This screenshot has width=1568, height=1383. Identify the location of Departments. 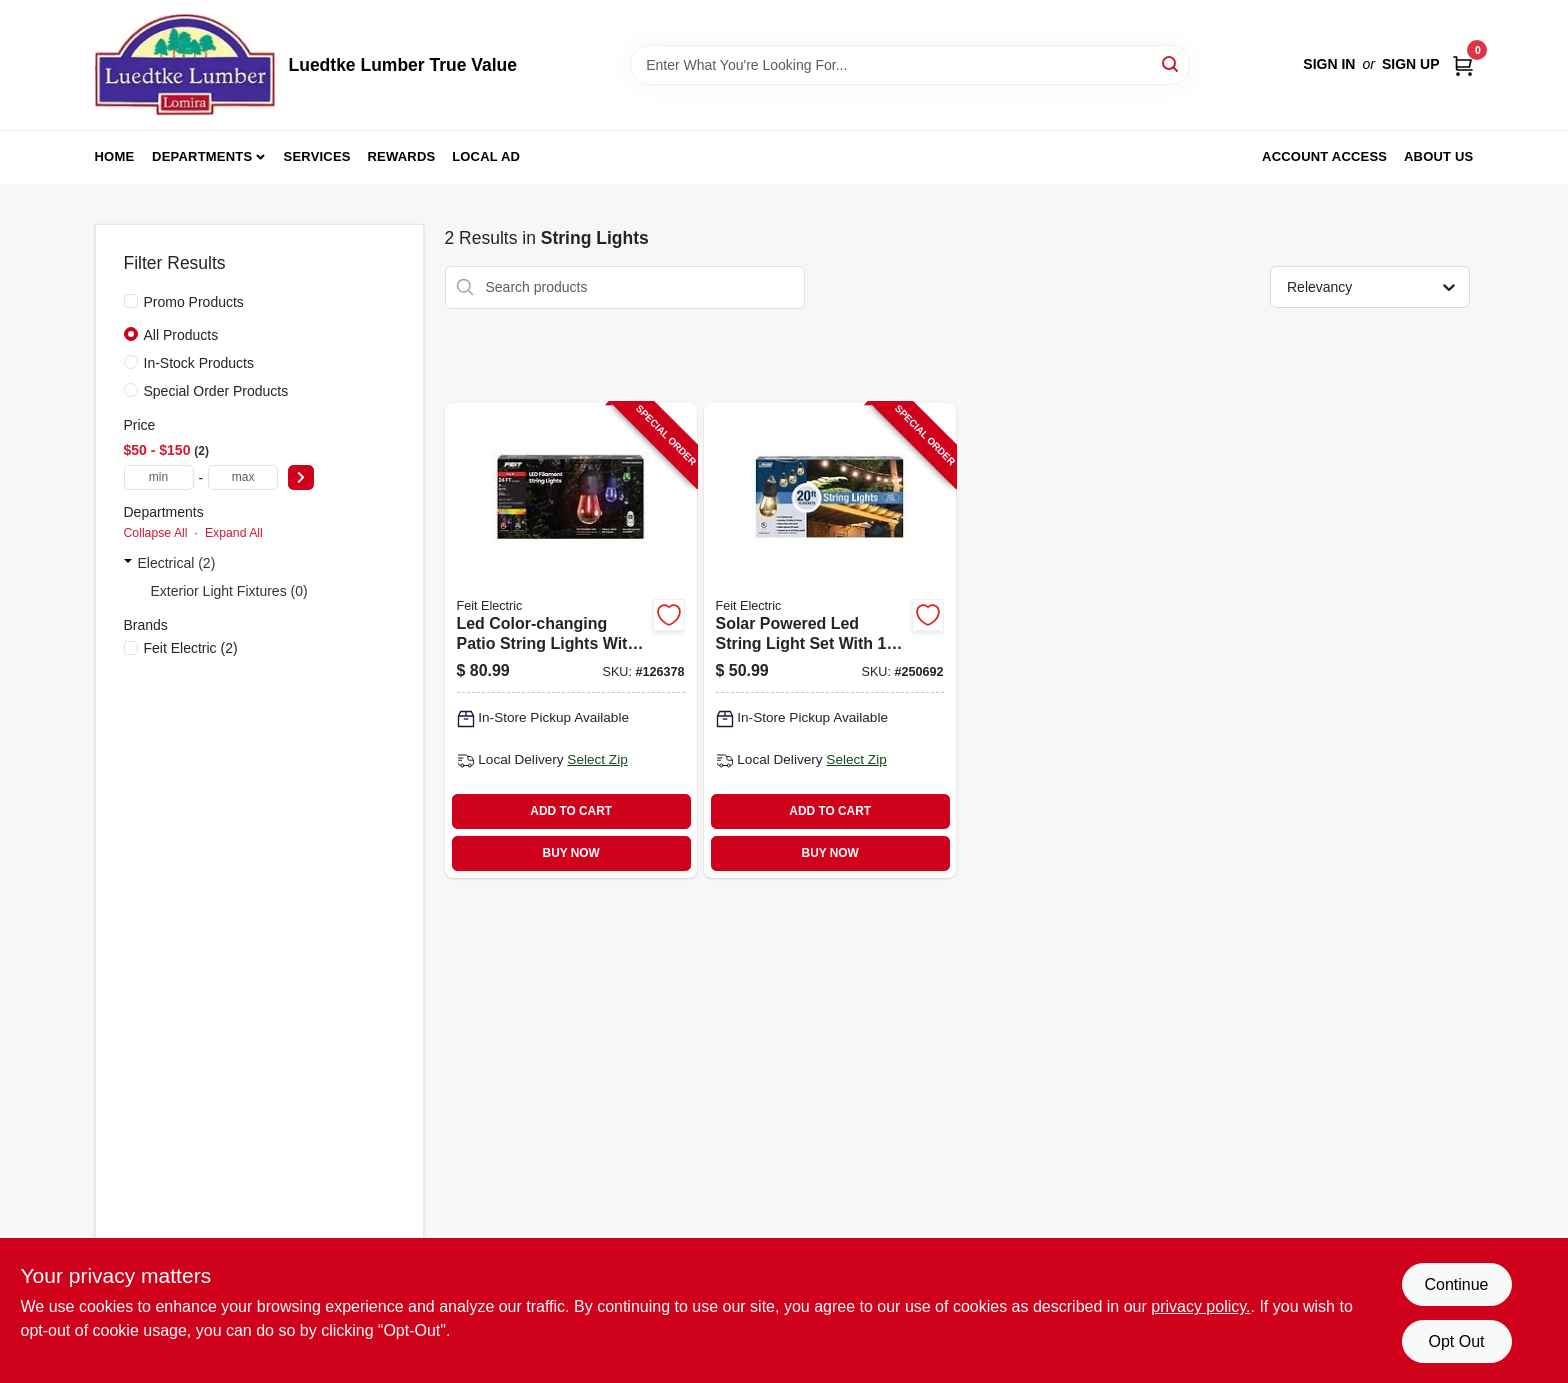
(202, 156).